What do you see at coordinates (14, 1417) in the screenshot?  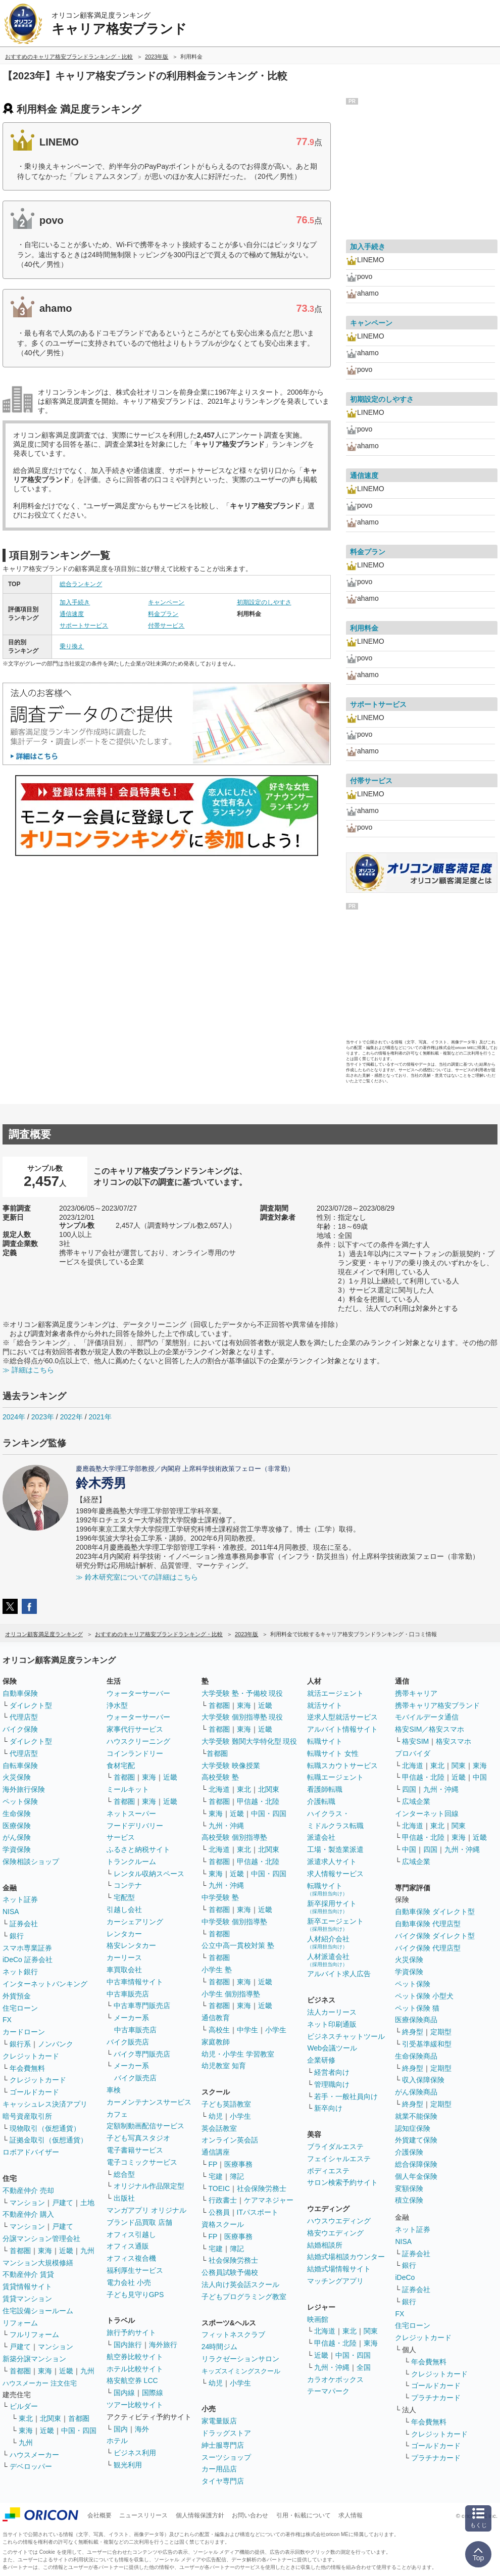 I see `2024年` at bounding box center [14, 1417].